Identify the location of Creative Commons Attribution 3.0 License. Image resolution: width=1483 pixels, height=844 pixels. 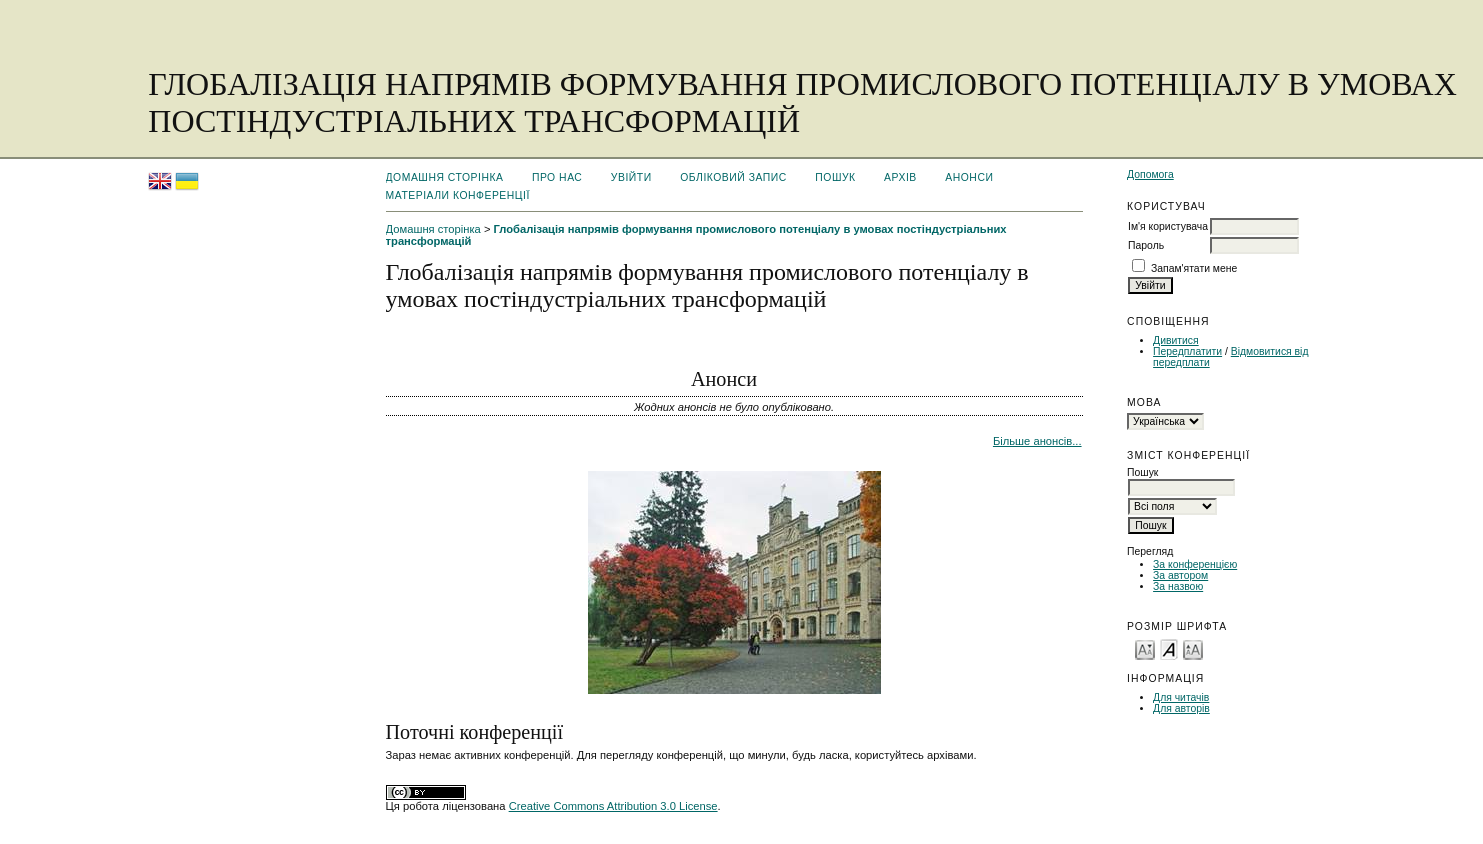
(613, 806).